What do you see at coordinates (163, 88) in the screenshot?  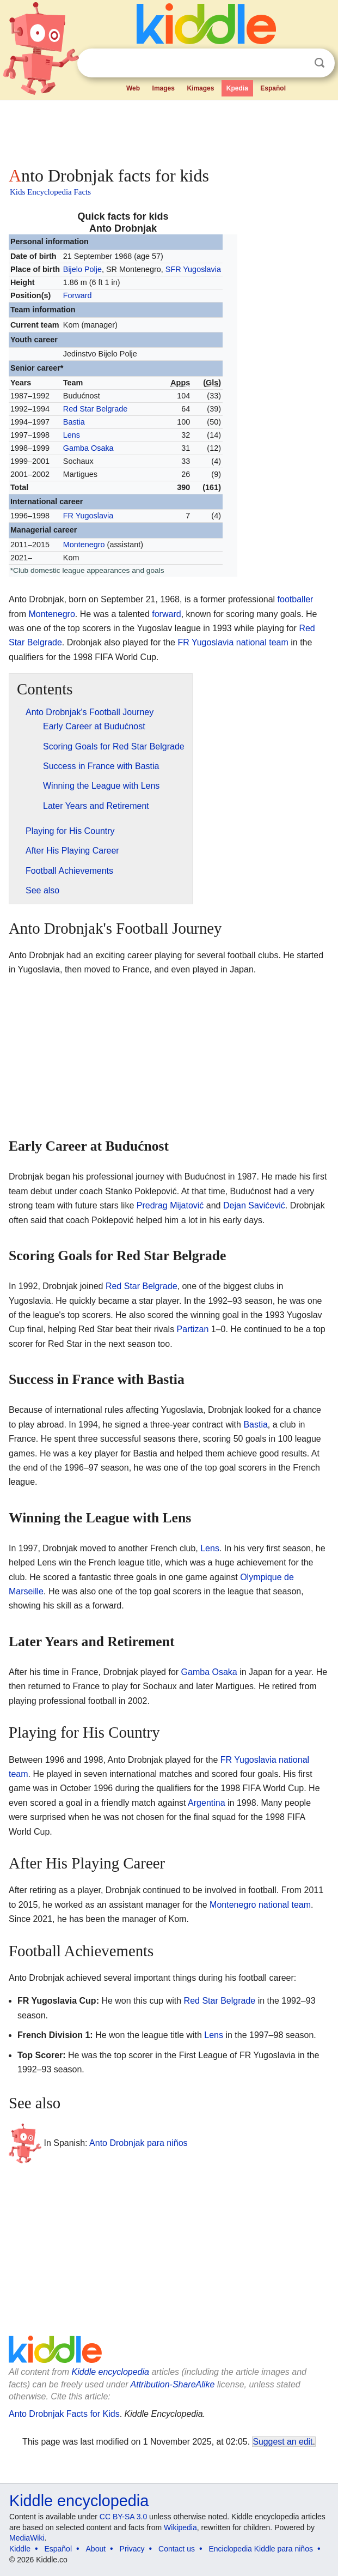 I see `Images` at bounding box center [163, 88].